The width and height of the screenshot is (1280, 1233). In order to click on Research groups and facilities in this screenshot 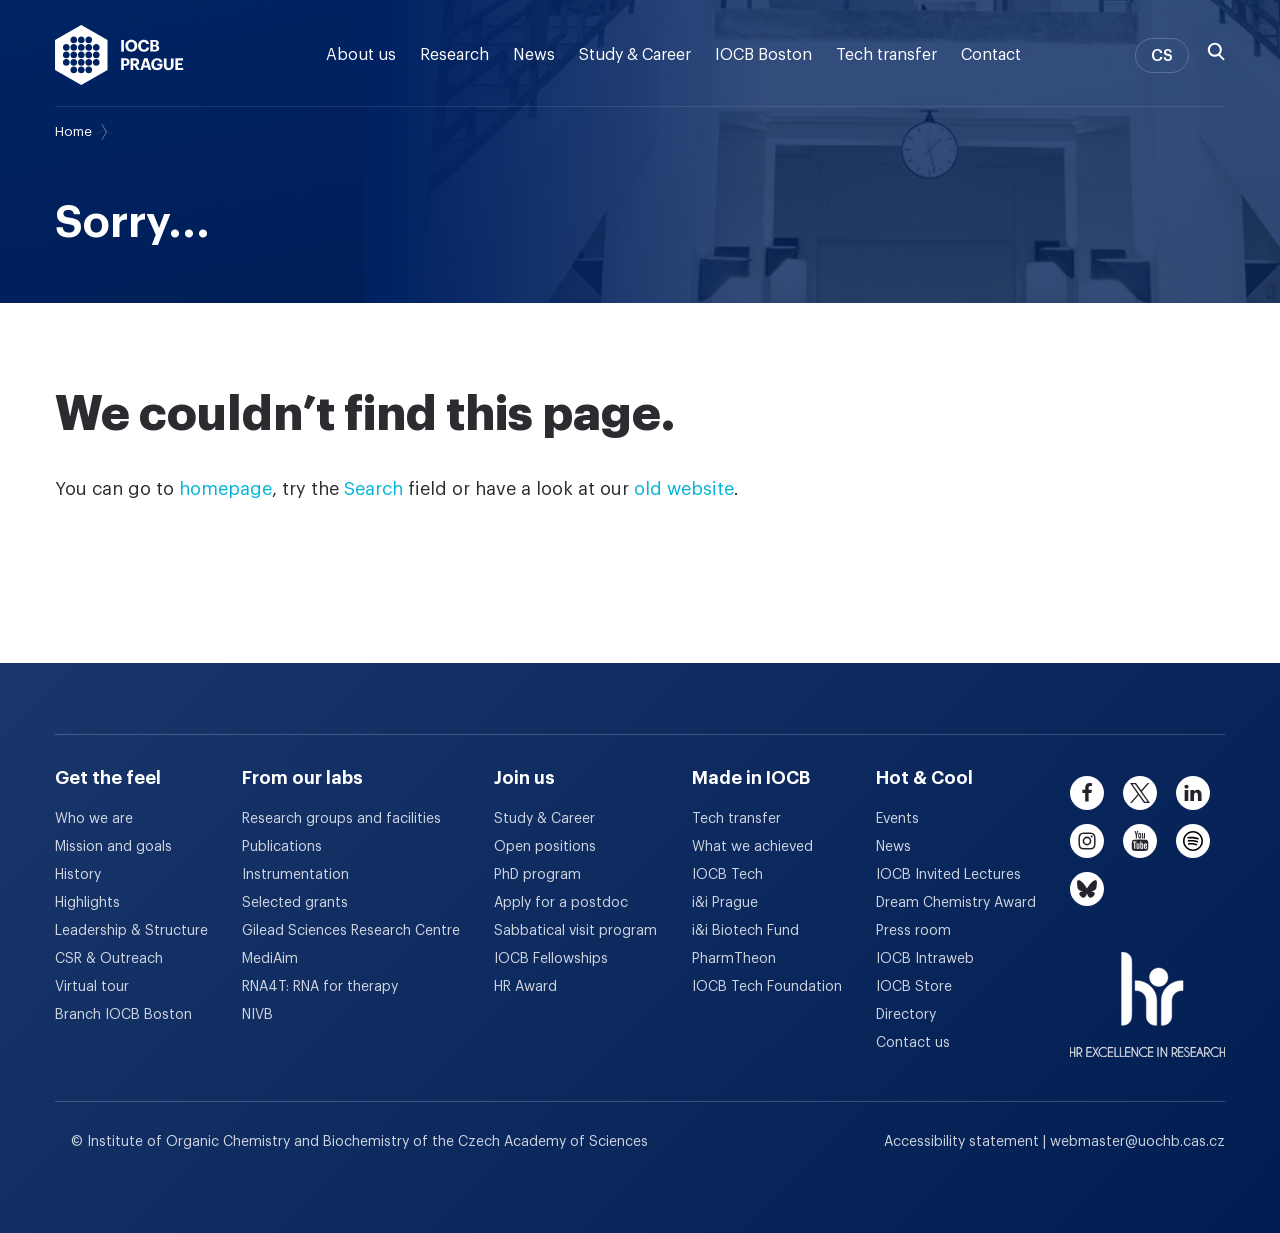, I will do `click(341, 819)`.